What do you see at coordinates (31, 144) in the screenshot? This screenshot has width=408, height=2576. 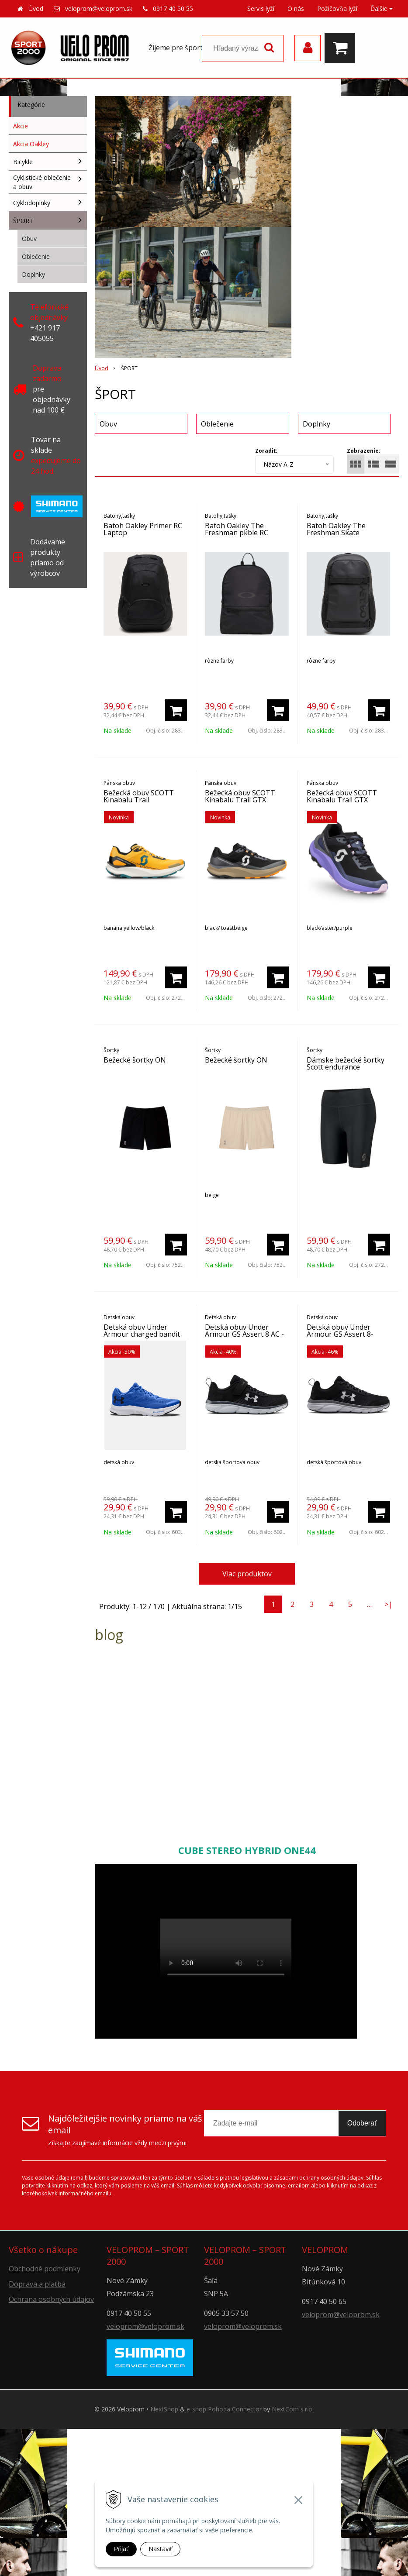 I see `Akcia Oakley` at bounding box center [31, 144].